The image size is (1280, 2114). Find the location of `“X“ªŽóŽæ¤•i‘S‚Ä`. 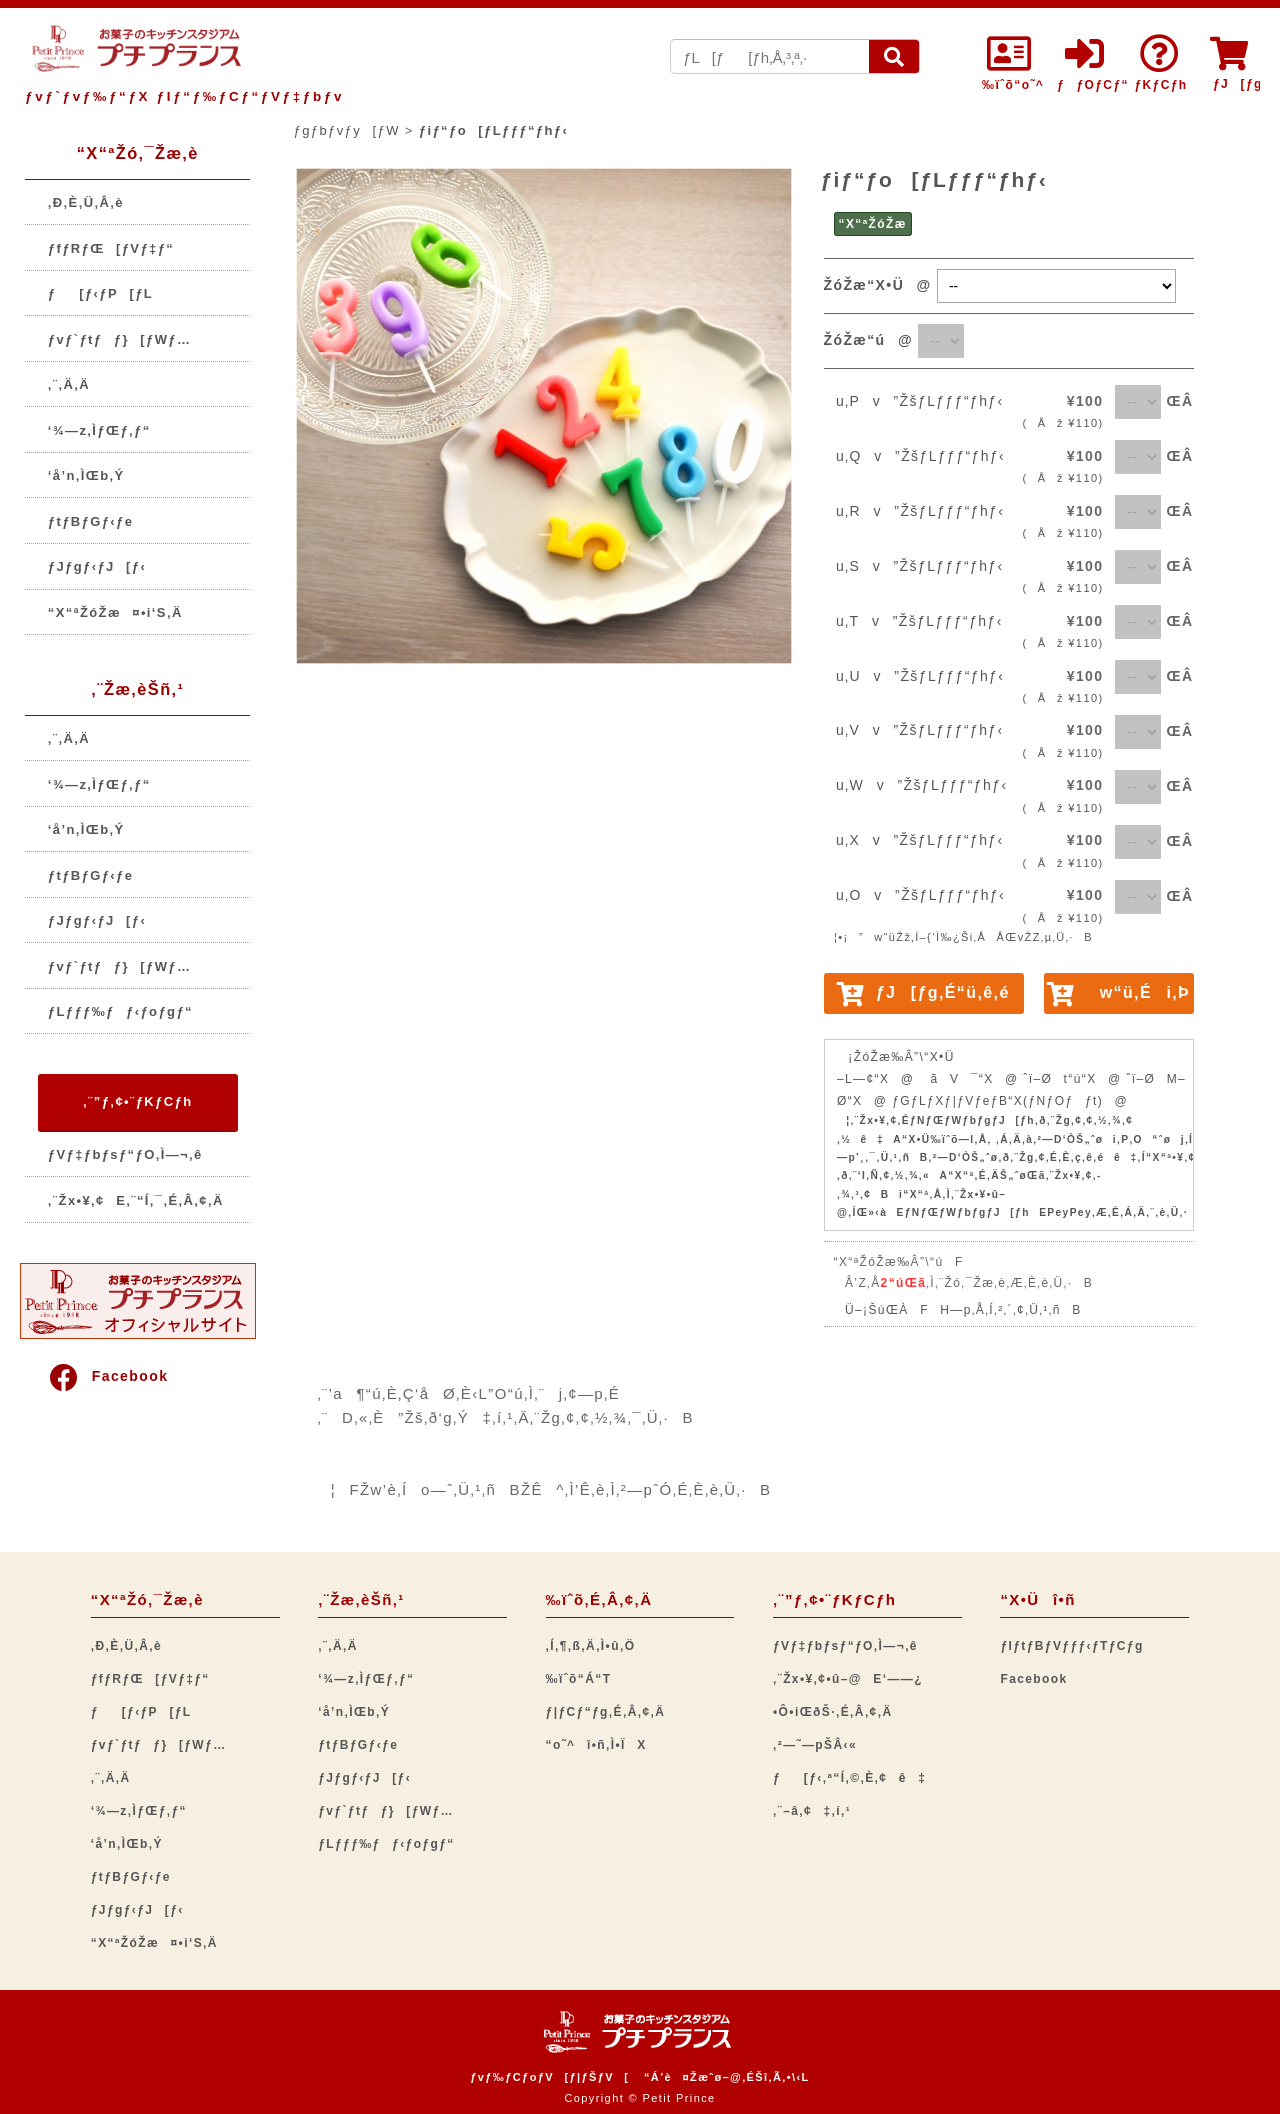

“X“ªŽóŽæ¤•i‘S‚Ä is located at coordinates (115, 612).